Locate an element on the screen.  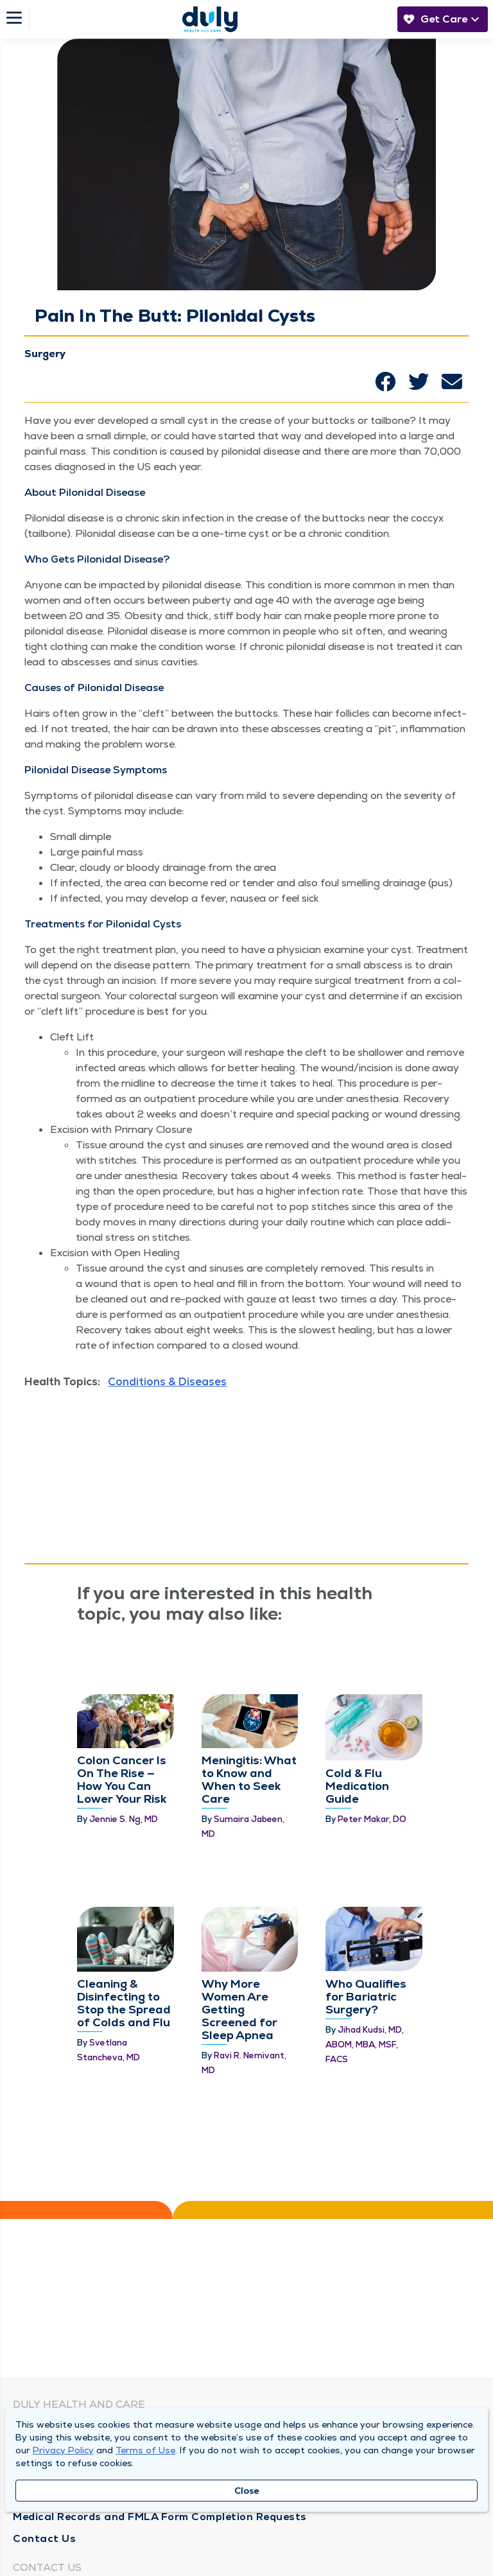
Terms of Use is located at coordinates (145, 2450).